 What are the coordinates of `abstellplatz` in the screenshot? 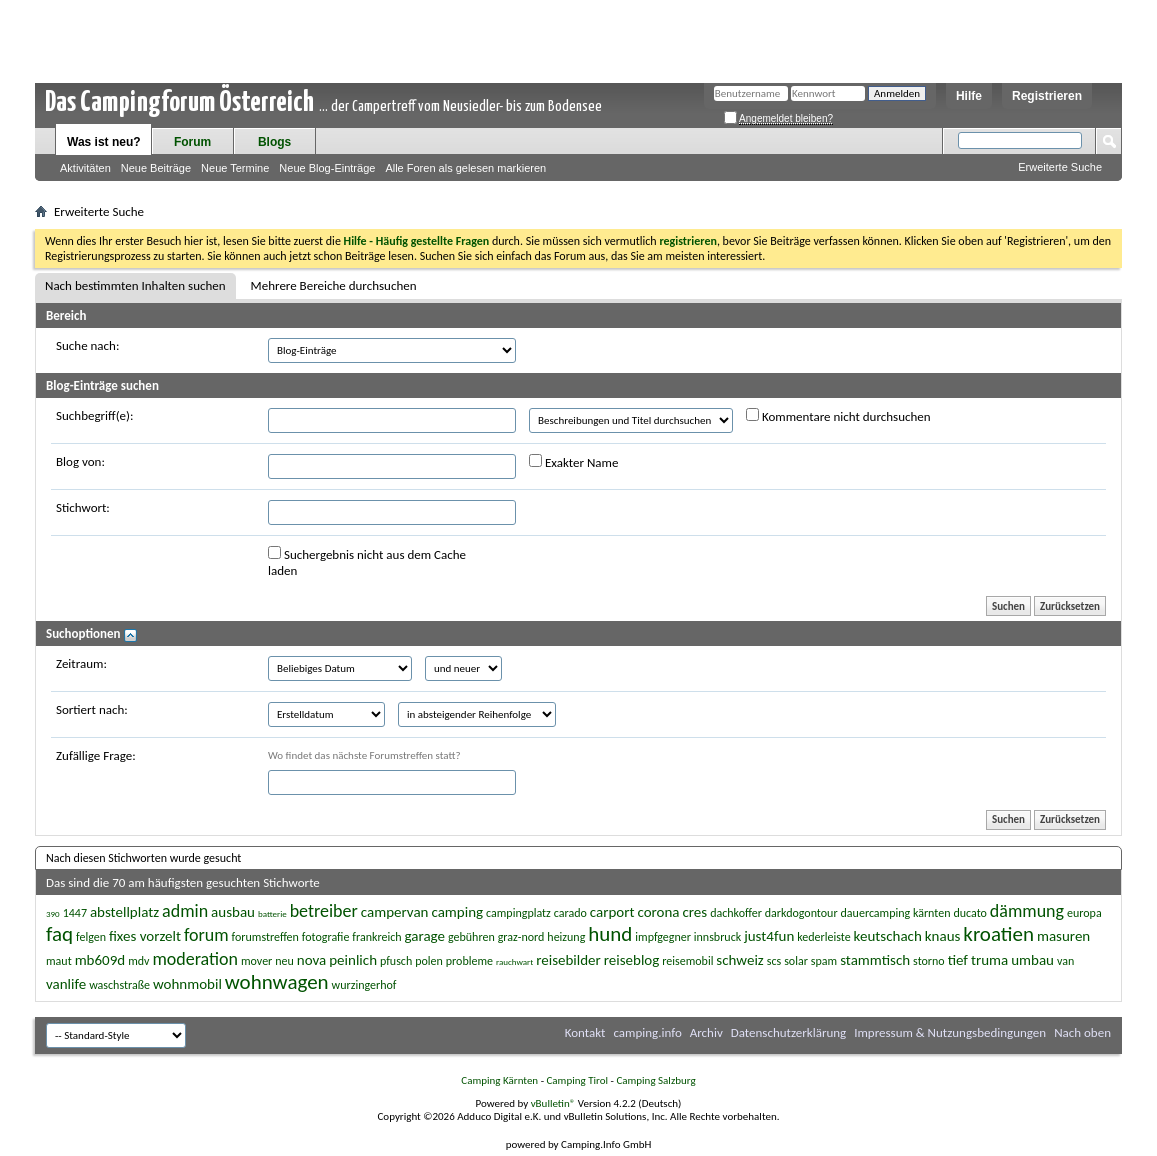 It's located at (124, 912).